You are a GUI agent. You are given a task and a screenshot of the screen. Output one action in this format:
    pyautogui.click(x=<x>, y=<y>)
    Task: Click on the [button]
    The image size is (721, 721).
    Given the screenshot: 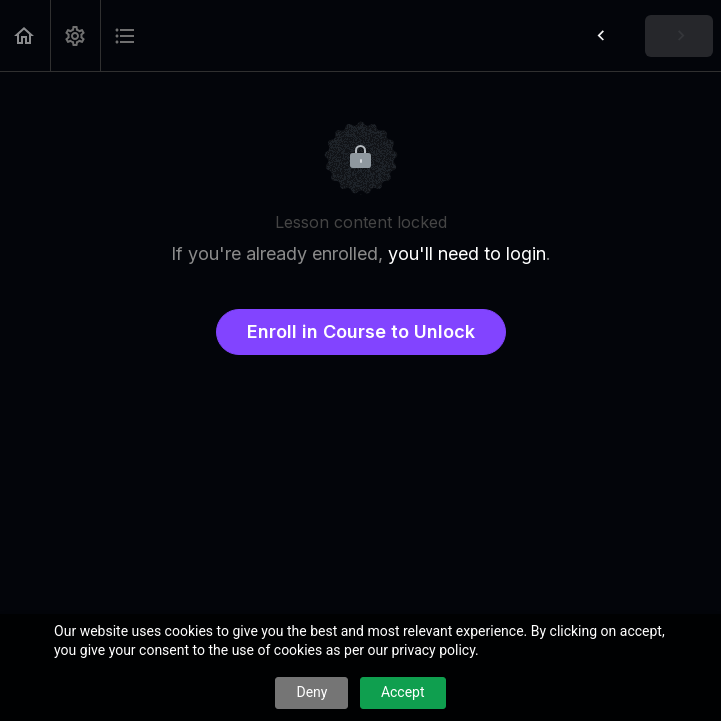 What is the action you would take?
    pyautogui.click(x=25, y=35)
    